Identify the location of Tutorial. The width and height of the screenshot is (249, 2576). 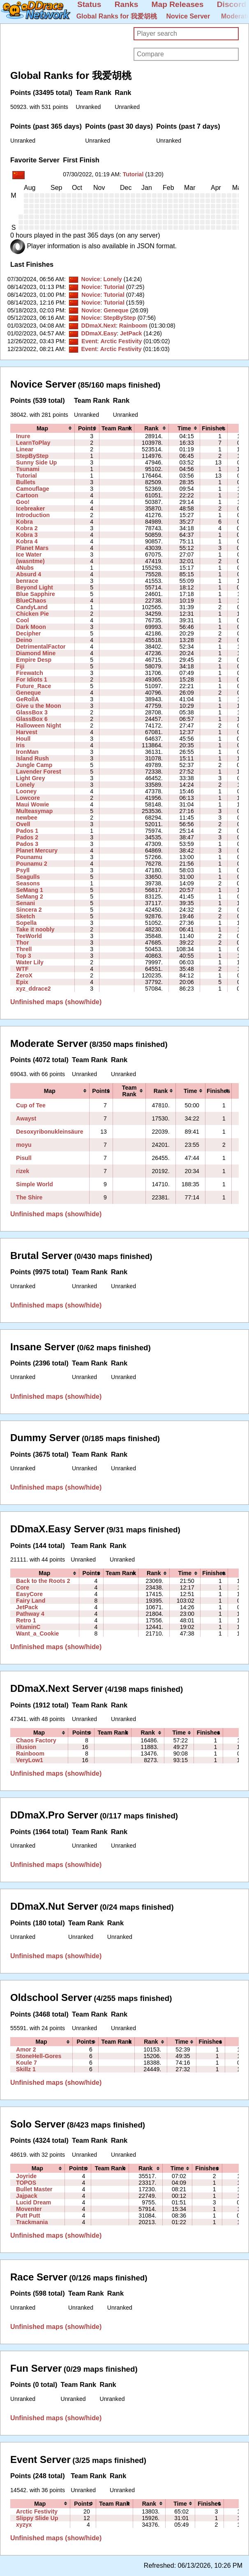
(133, 174).